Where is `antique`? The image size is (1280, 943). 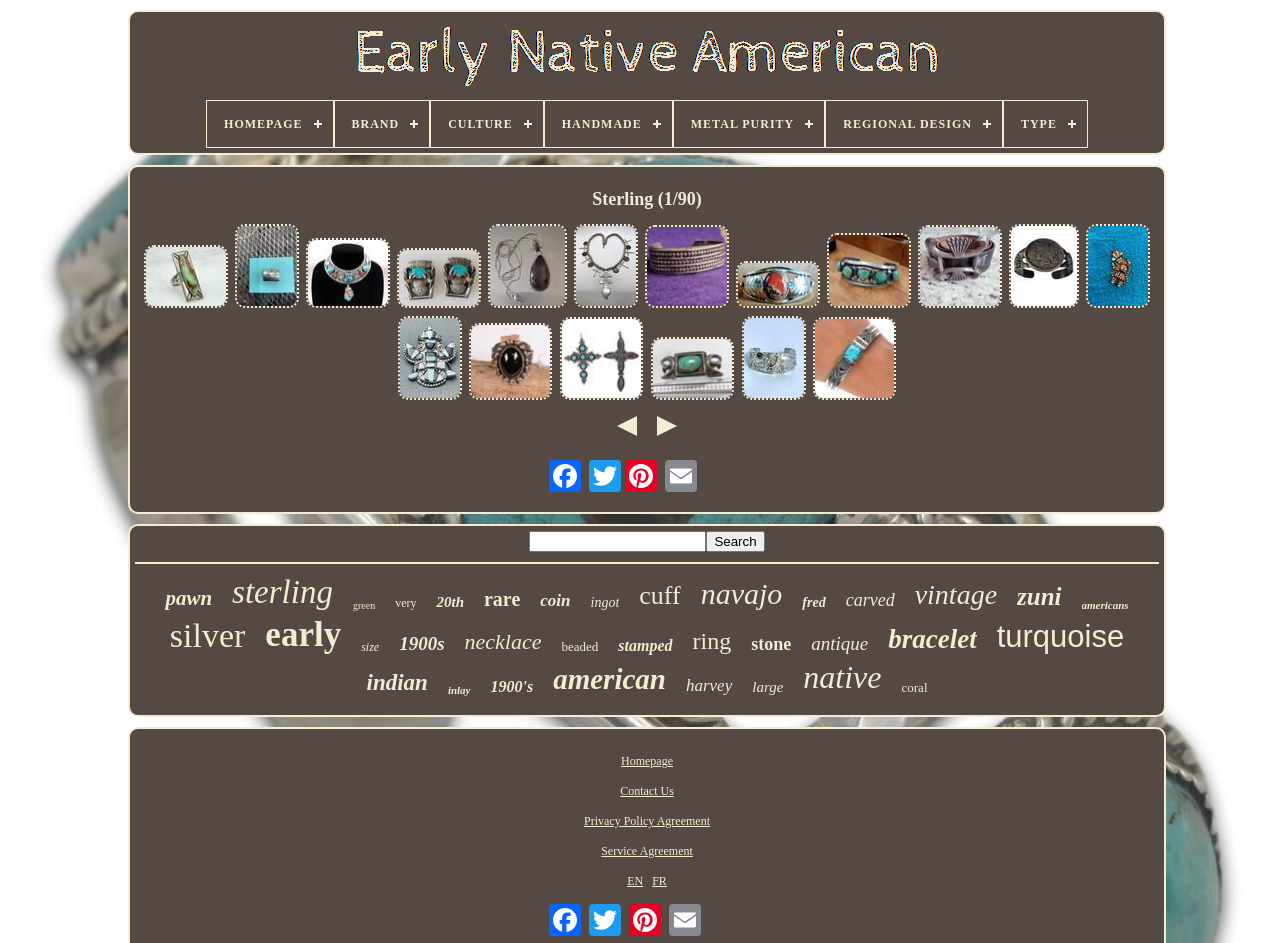 antique is located at coordinates (839, 643).